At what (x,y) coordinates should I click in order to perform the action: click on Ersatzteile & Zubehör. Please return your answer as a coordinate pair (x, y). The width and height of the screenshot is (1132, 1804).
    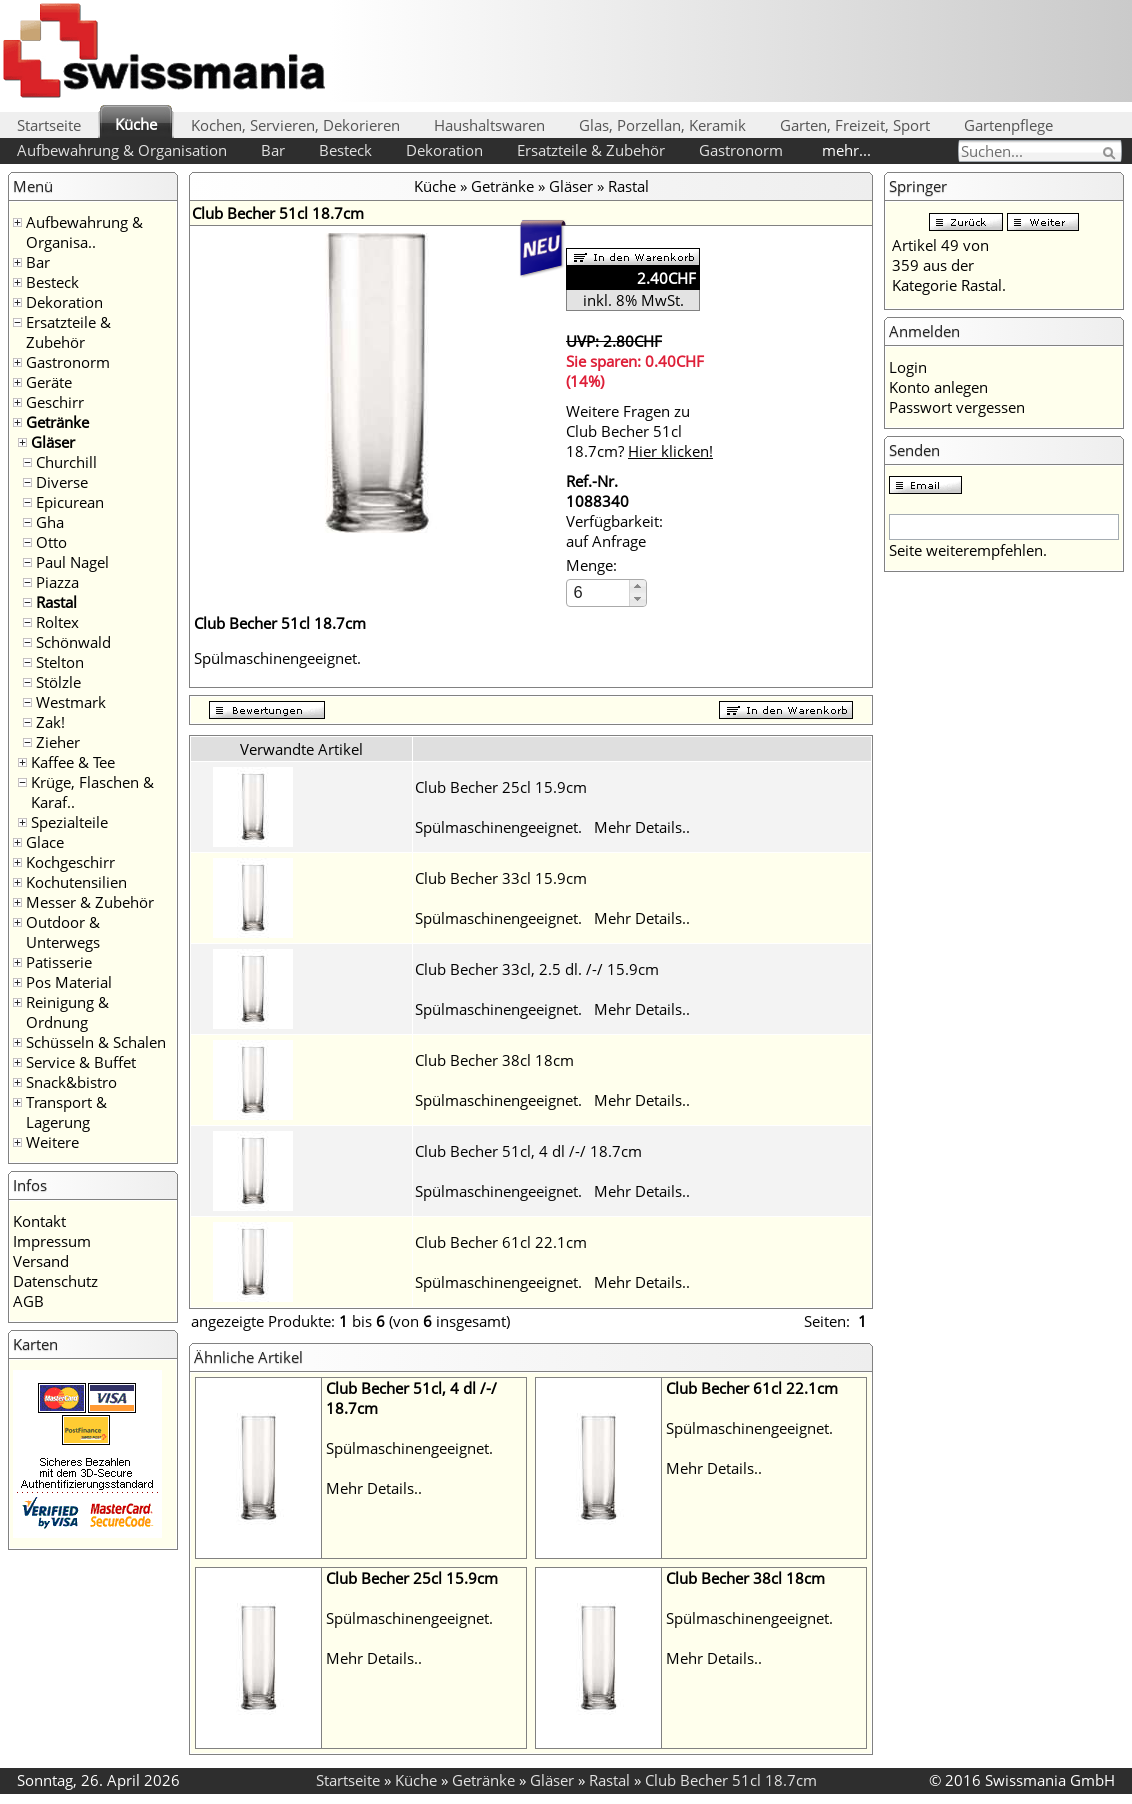
    Looking at the image, I should click on (591, 150).